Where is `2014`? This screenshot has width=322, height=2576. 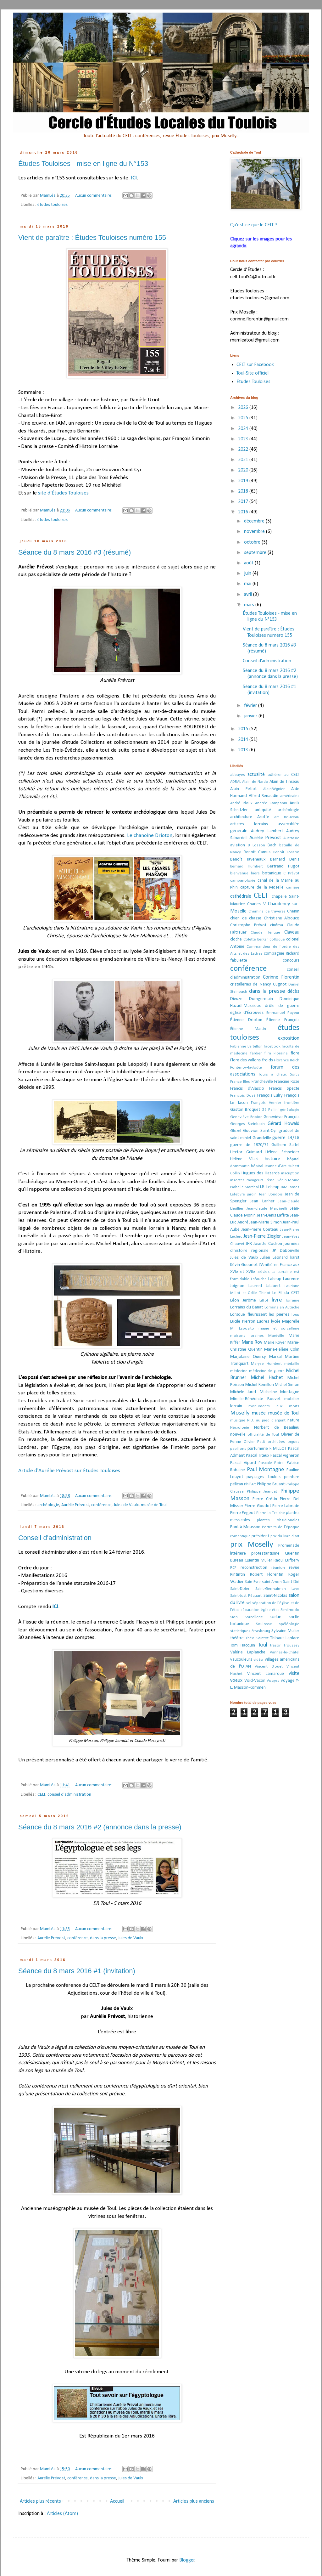 2014 is located at coordinates (243, 739).